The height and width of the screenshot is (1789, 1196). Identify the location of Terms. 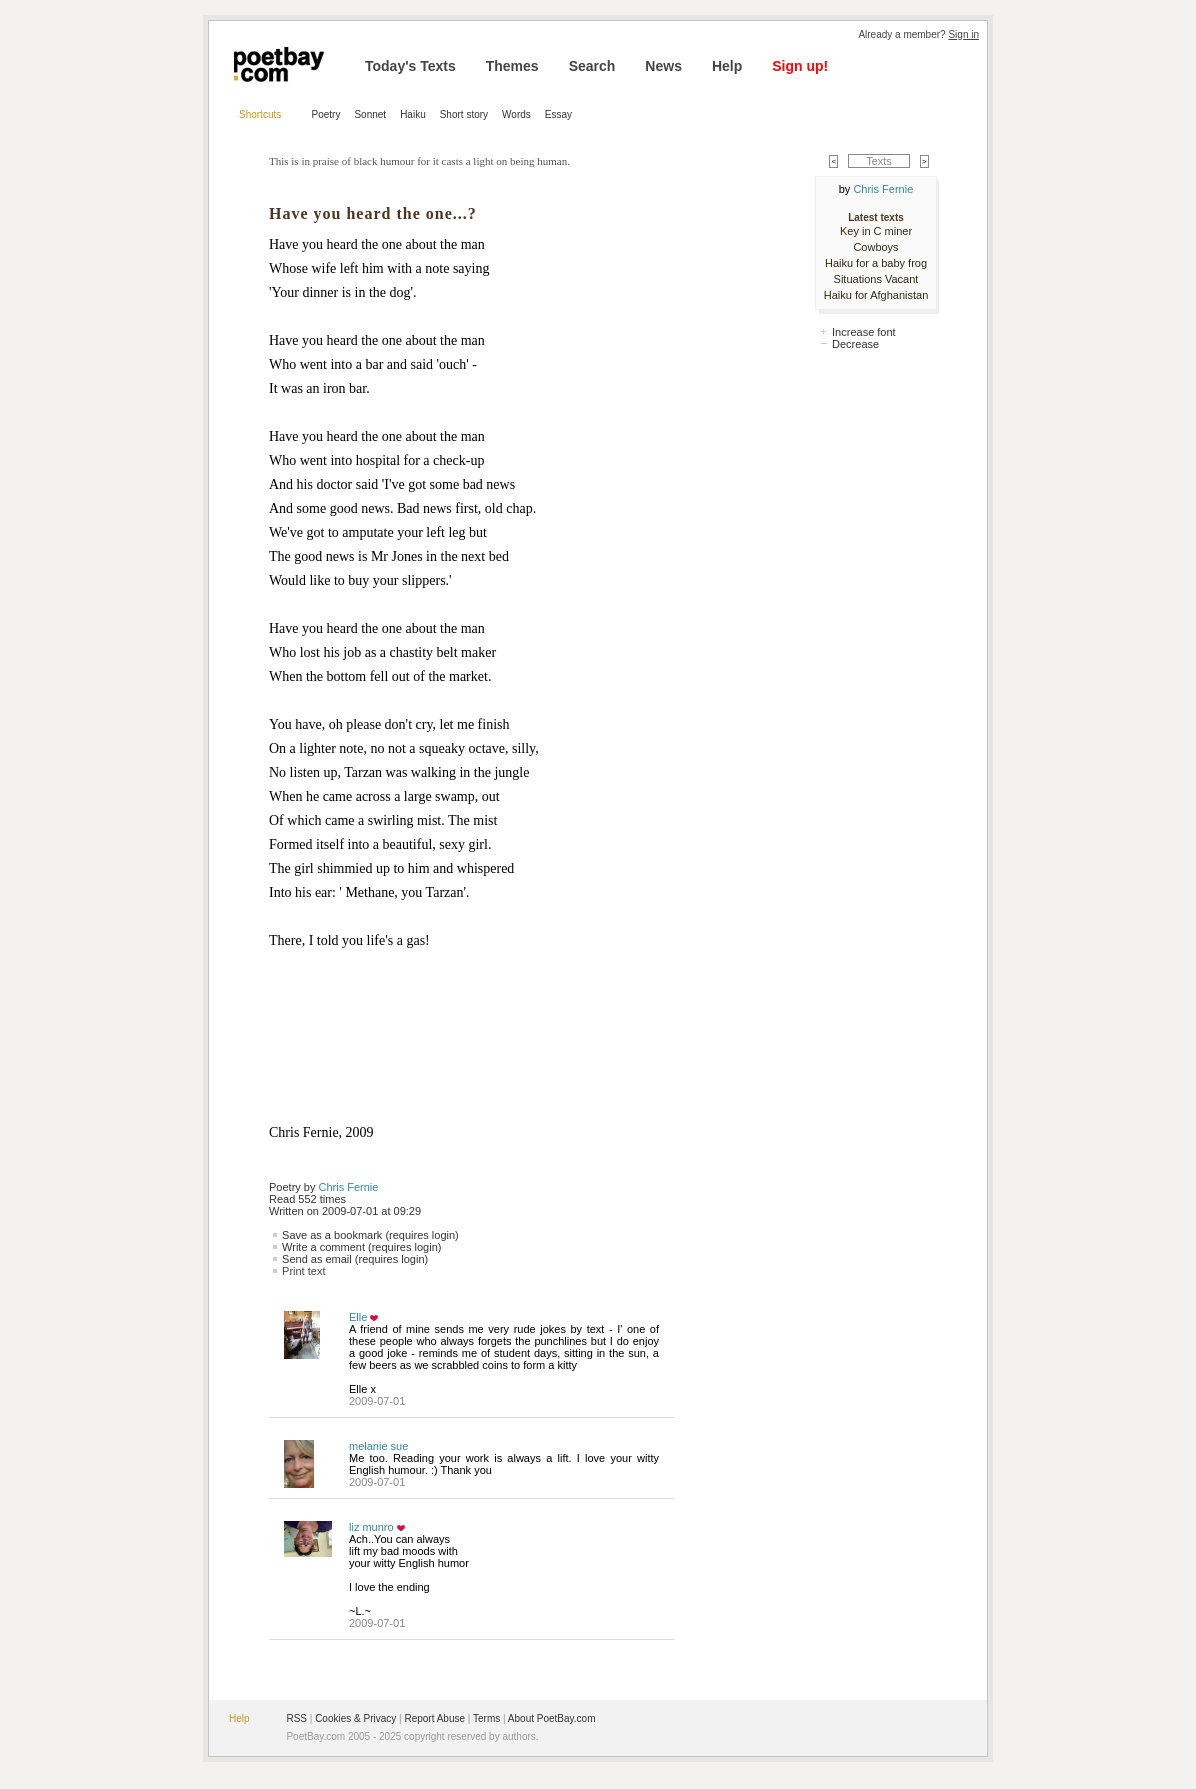
(486, 1718).